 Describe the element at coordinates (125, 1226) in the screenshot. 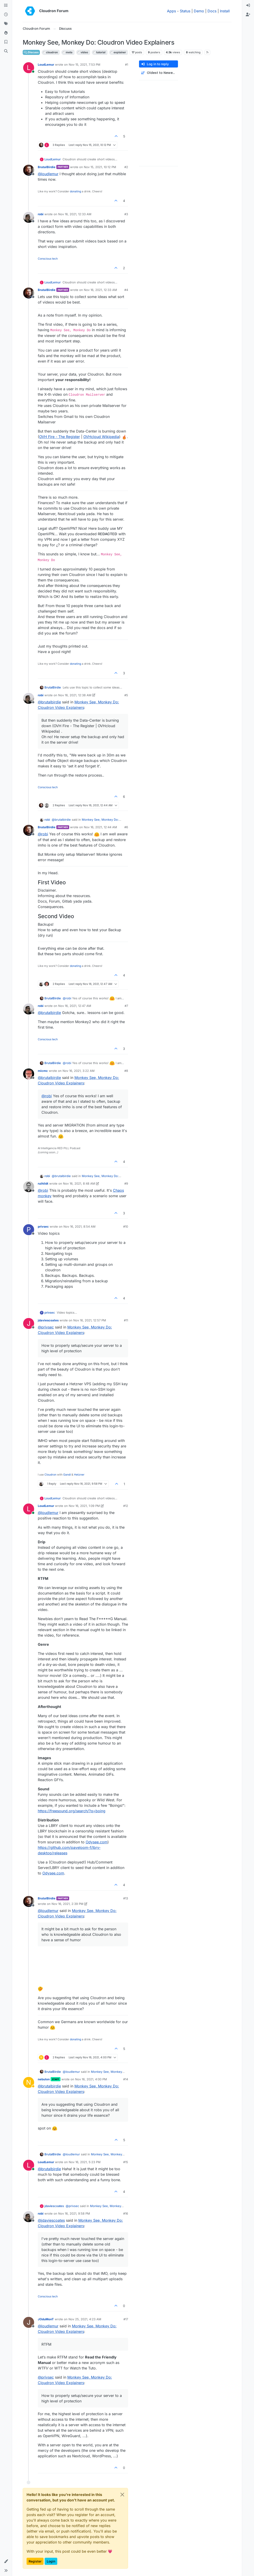

I see `#10` at that location.